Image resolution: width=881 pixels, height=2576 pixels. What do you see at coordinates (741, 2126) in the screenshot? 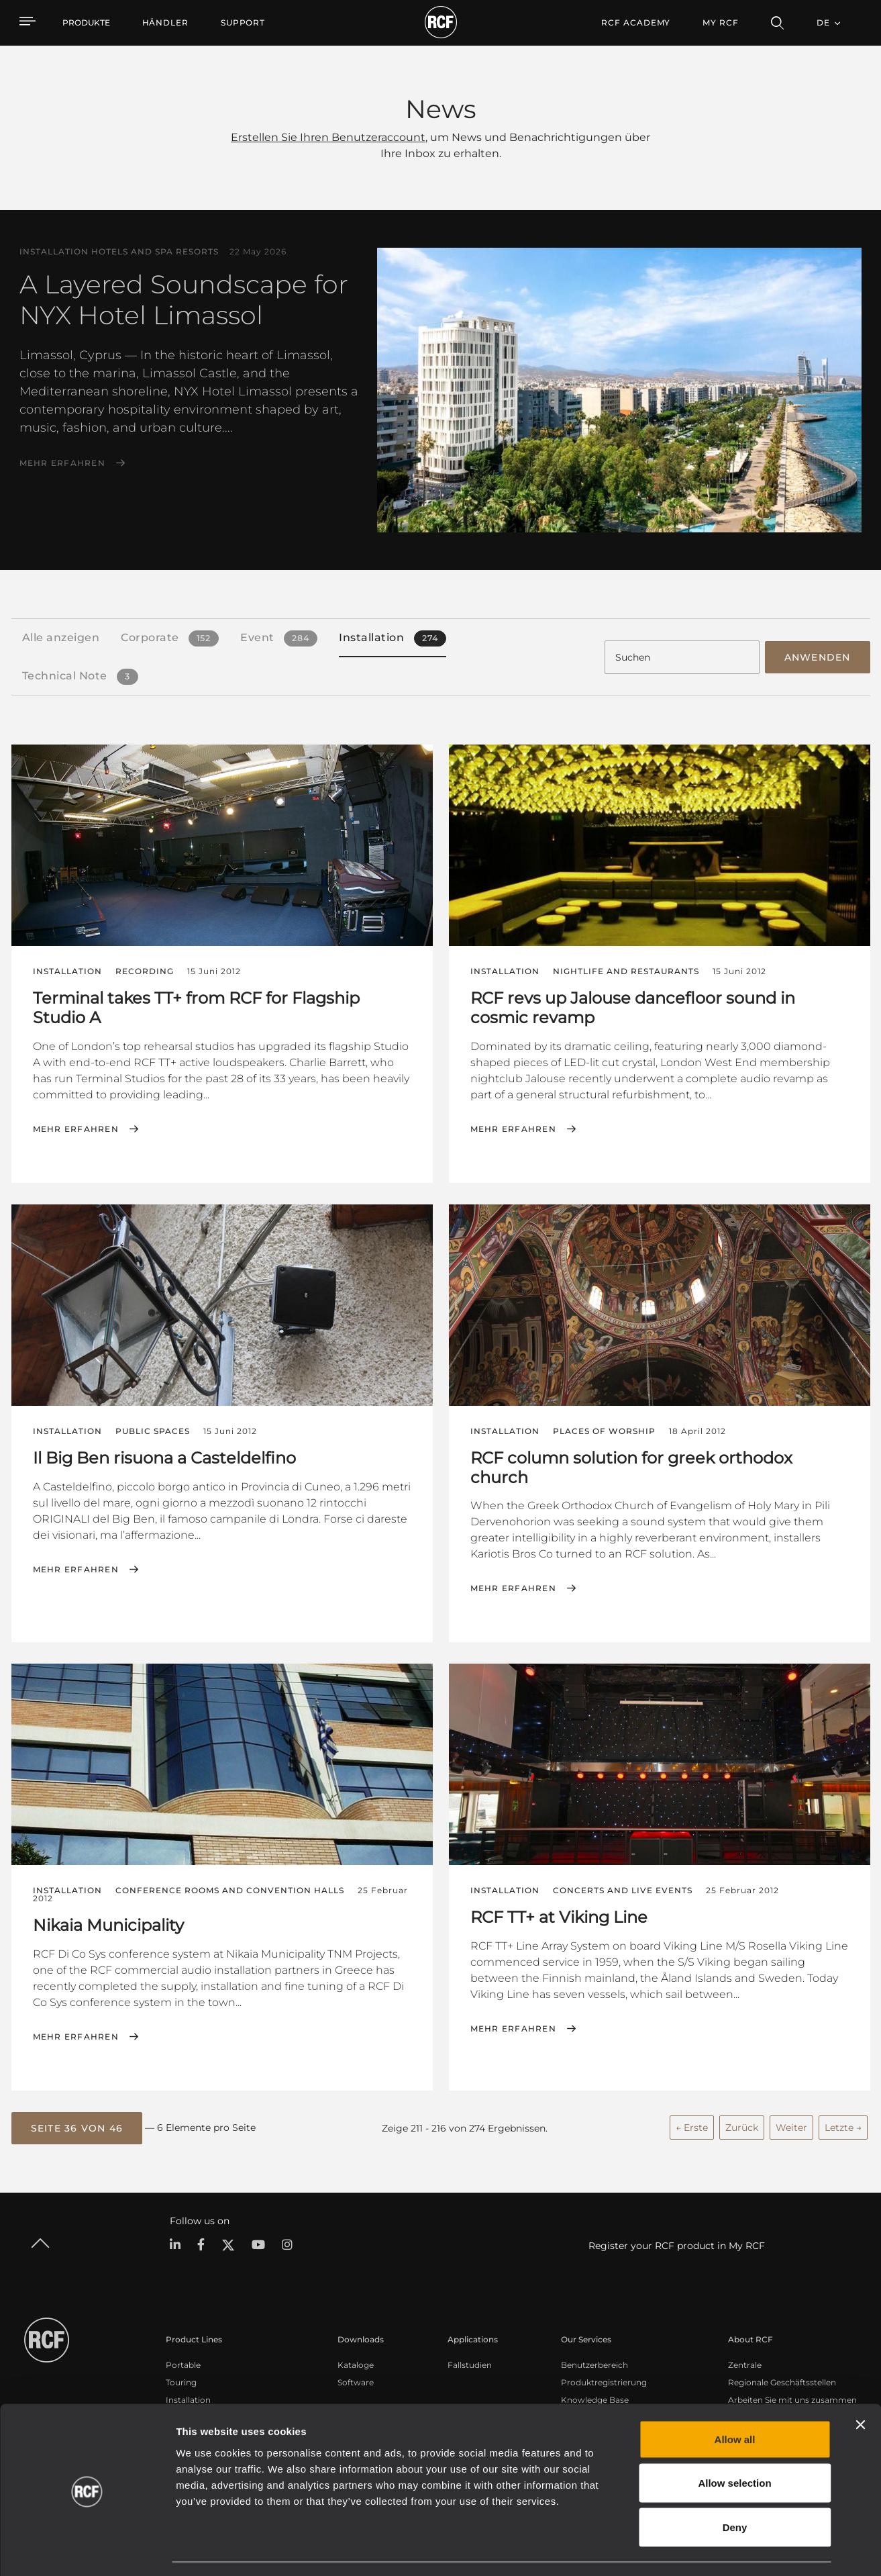
I see `Zurück` at bounding box center [741, 2126].